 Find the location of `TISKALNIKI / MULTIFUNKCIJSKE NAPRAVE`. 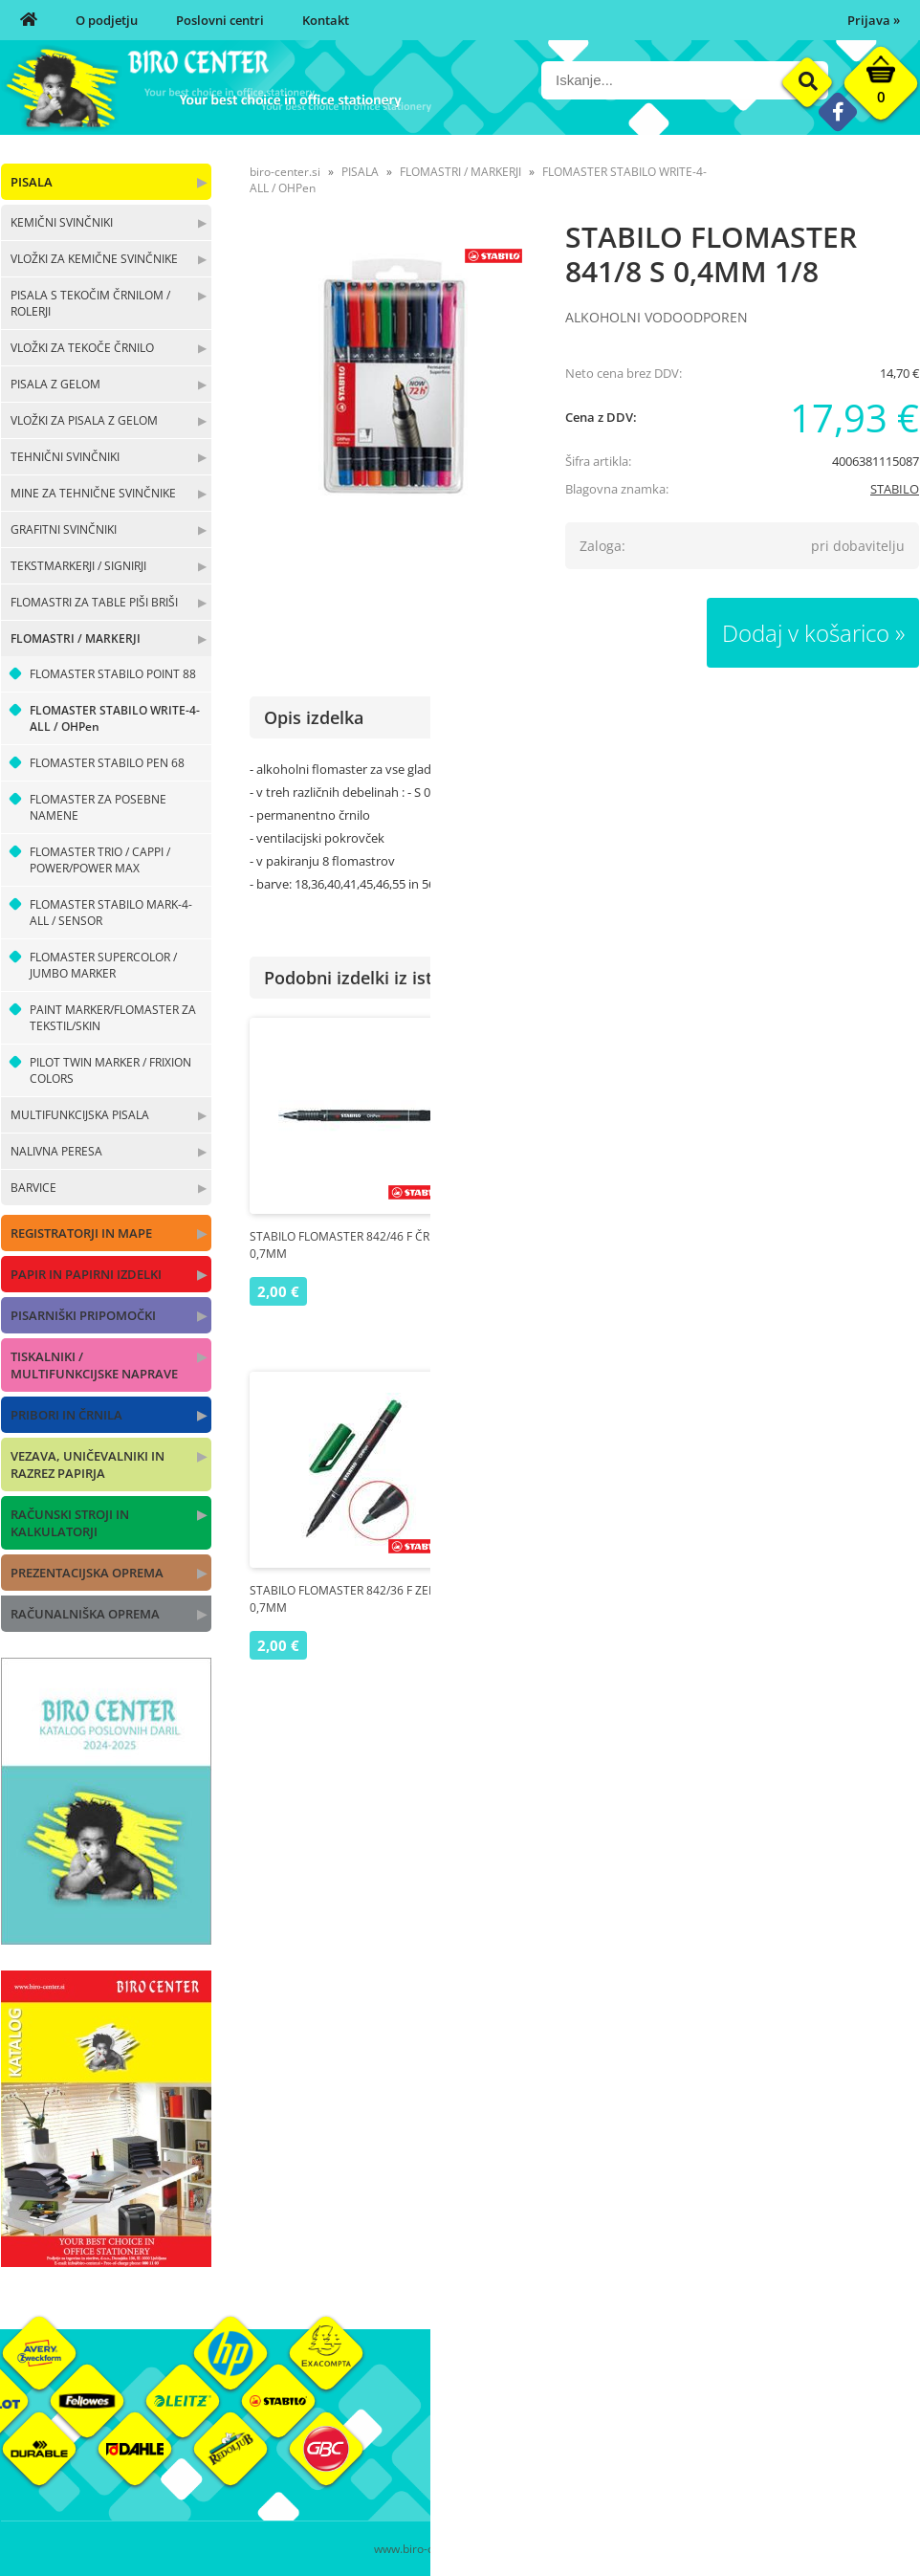

TISKALNIKI / MULTIFUNKCIJSKE NAPRAVE is located at coordinates (94, 1365).